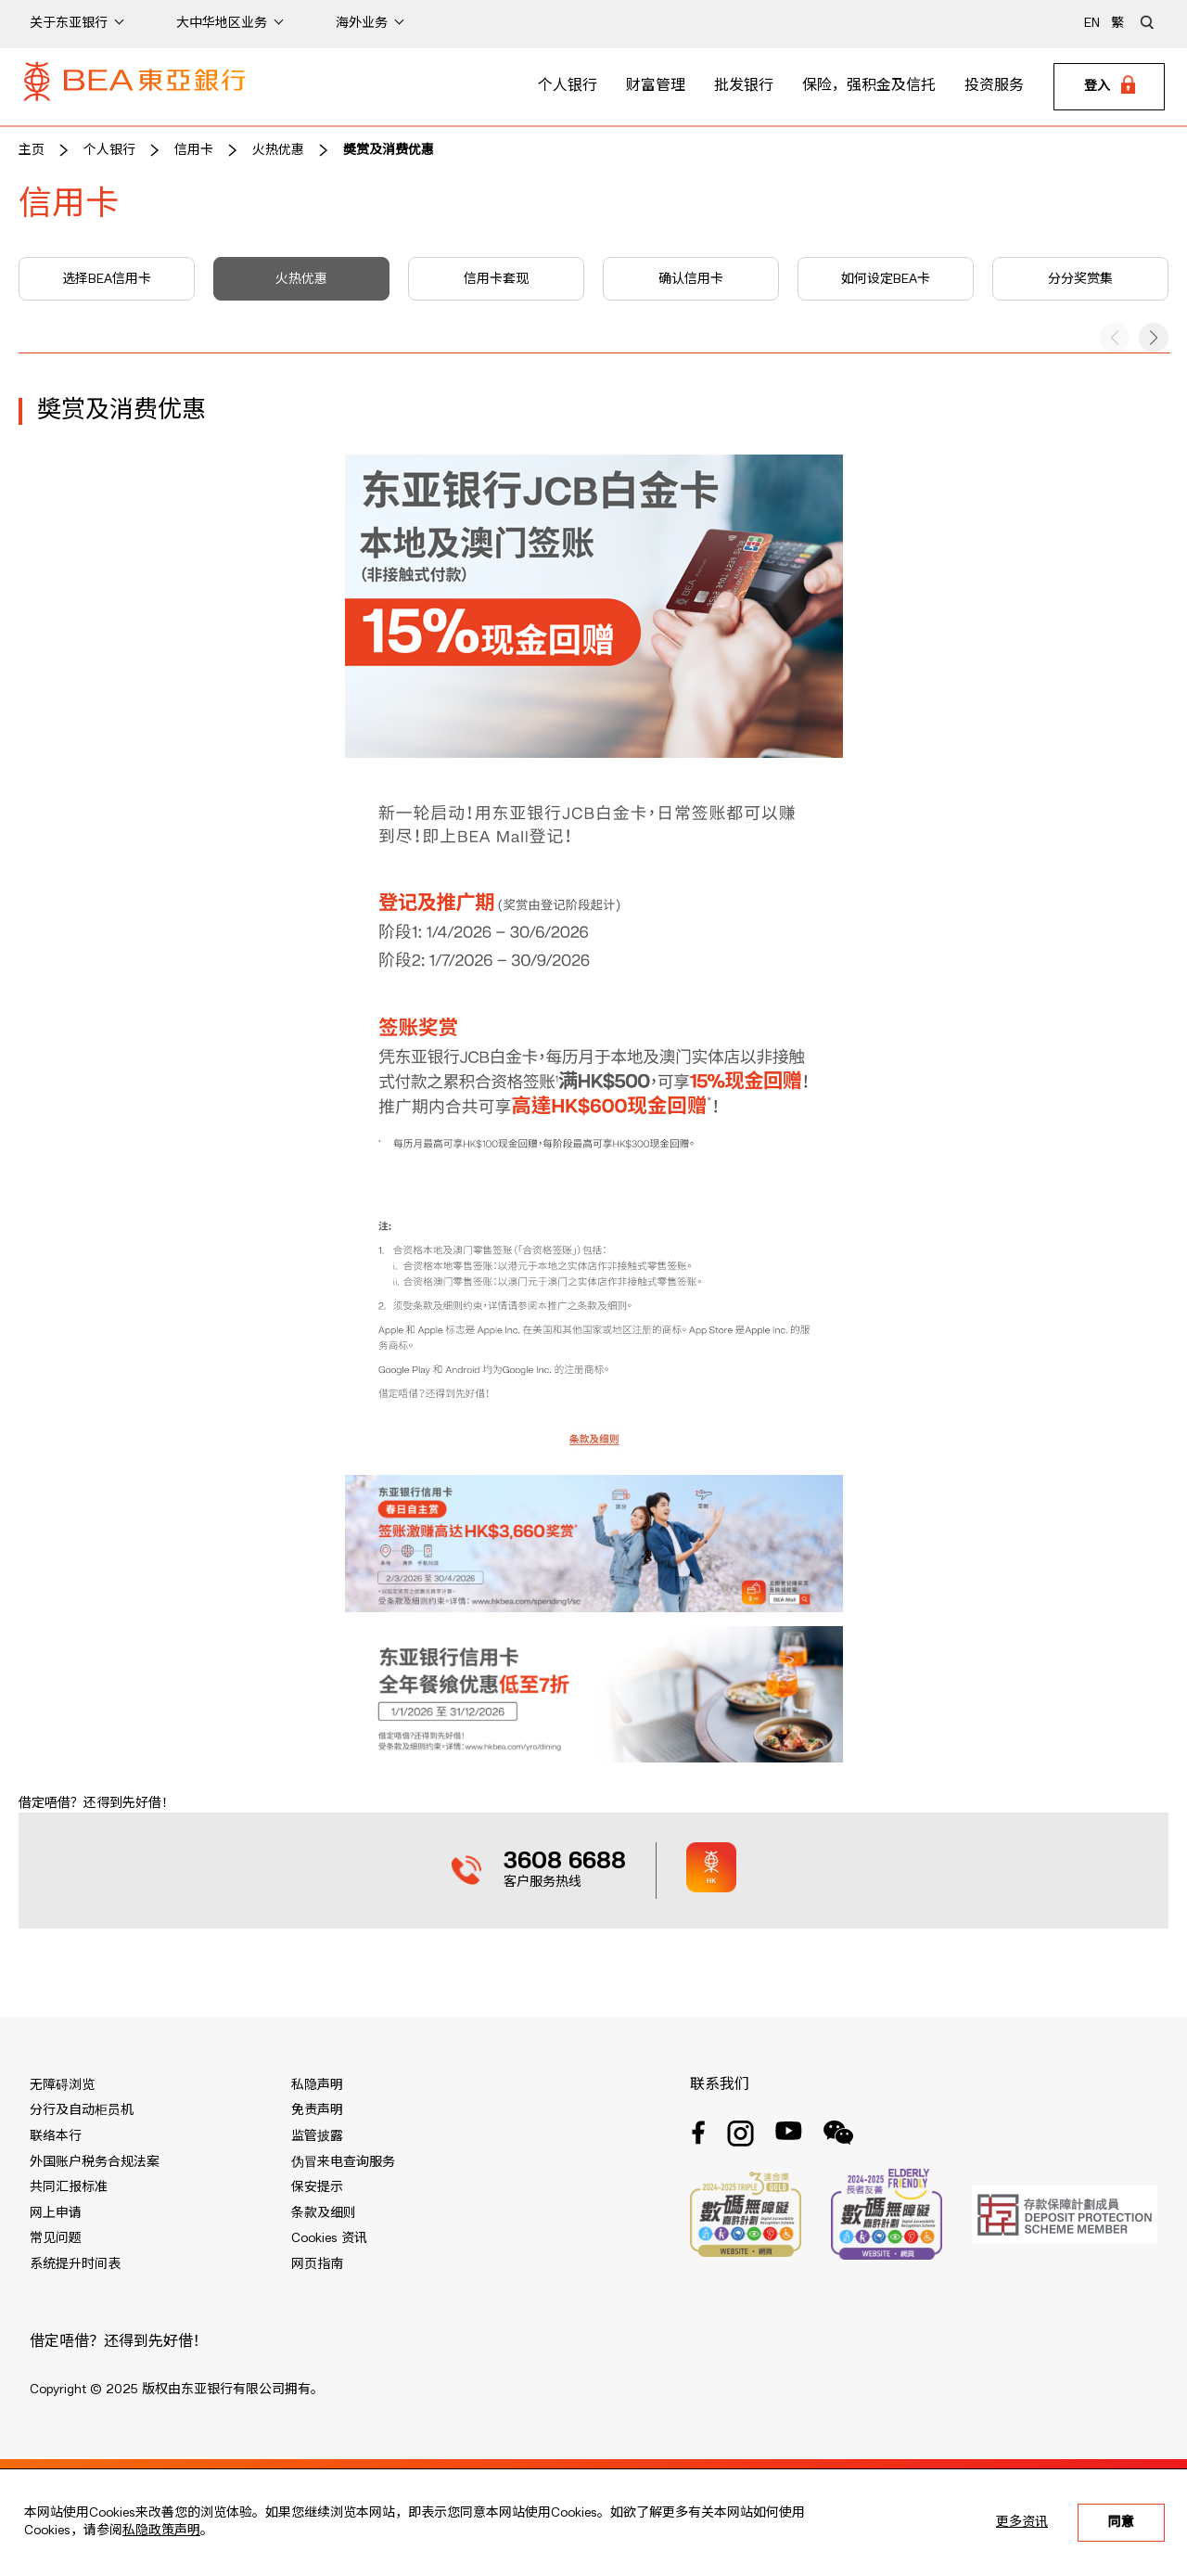 The height and width of the screenshot is (2576, 1187). I want to click on 信用卡, so click(193, 150).